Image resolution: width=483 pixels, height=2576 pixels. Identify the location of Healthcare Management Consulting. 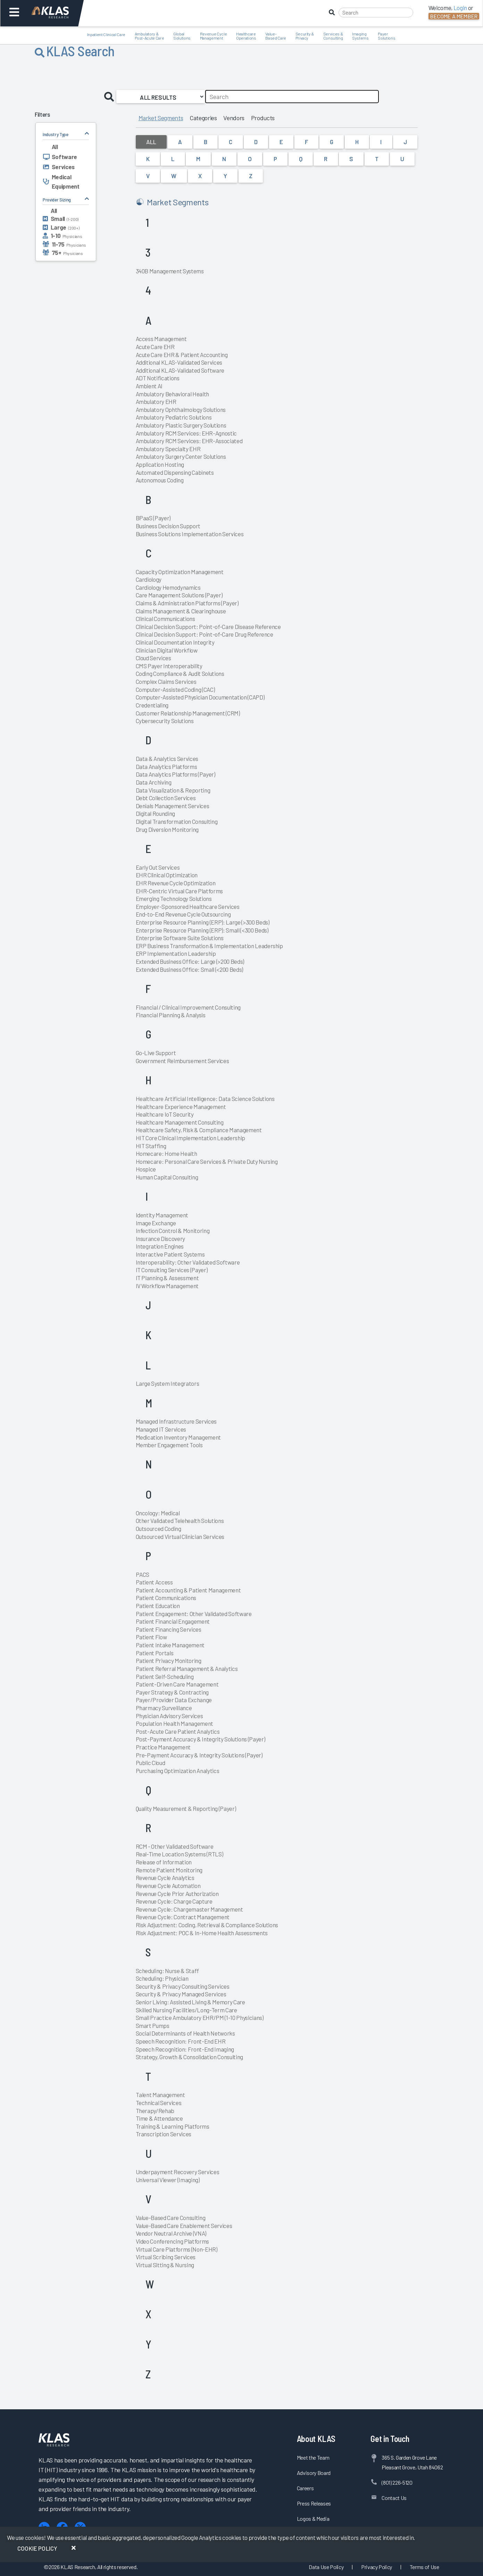
(180, 1122).